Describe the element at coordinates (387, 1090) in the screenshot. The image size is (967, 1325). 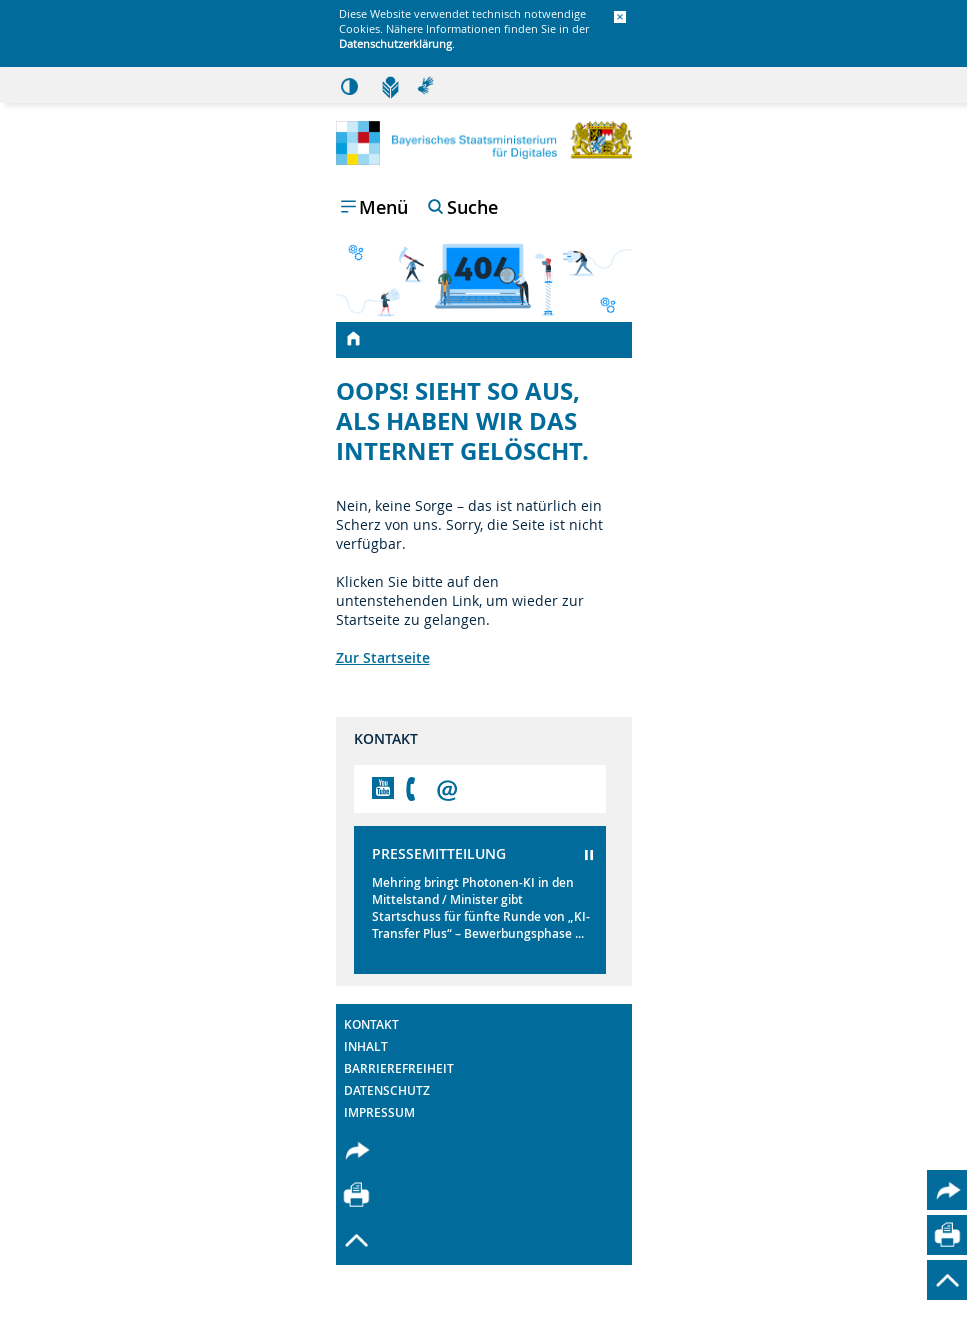
I see `Datenschutz` at that location.